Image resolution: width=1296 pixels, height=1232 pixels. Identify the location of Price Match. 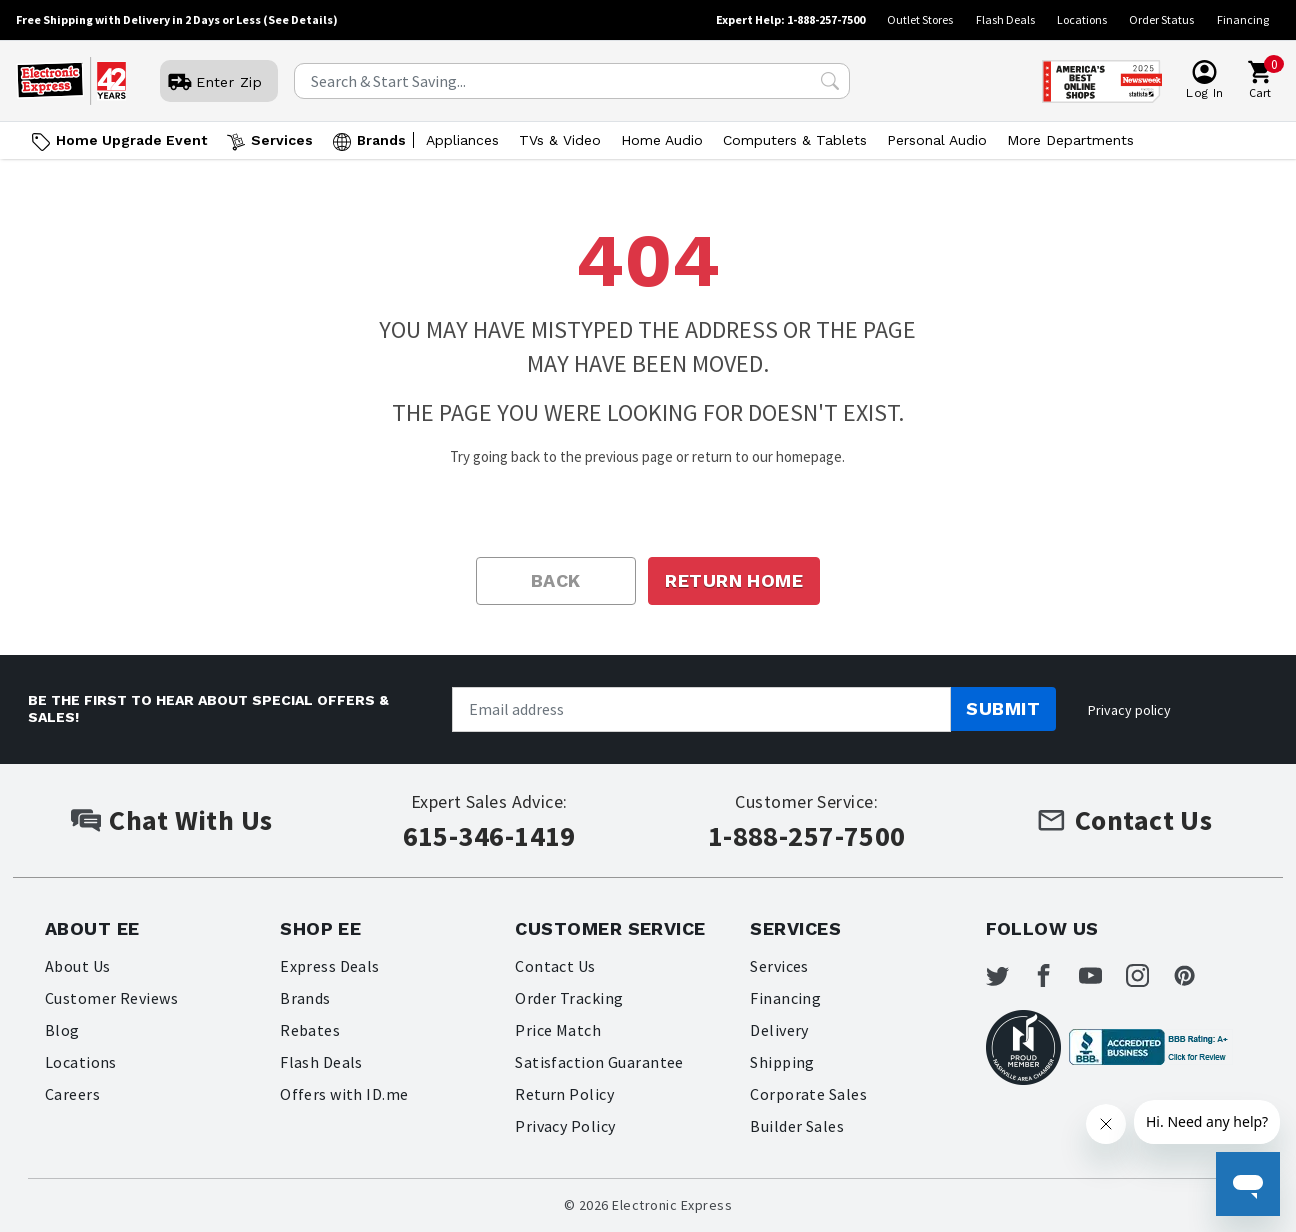
(558, 1030).